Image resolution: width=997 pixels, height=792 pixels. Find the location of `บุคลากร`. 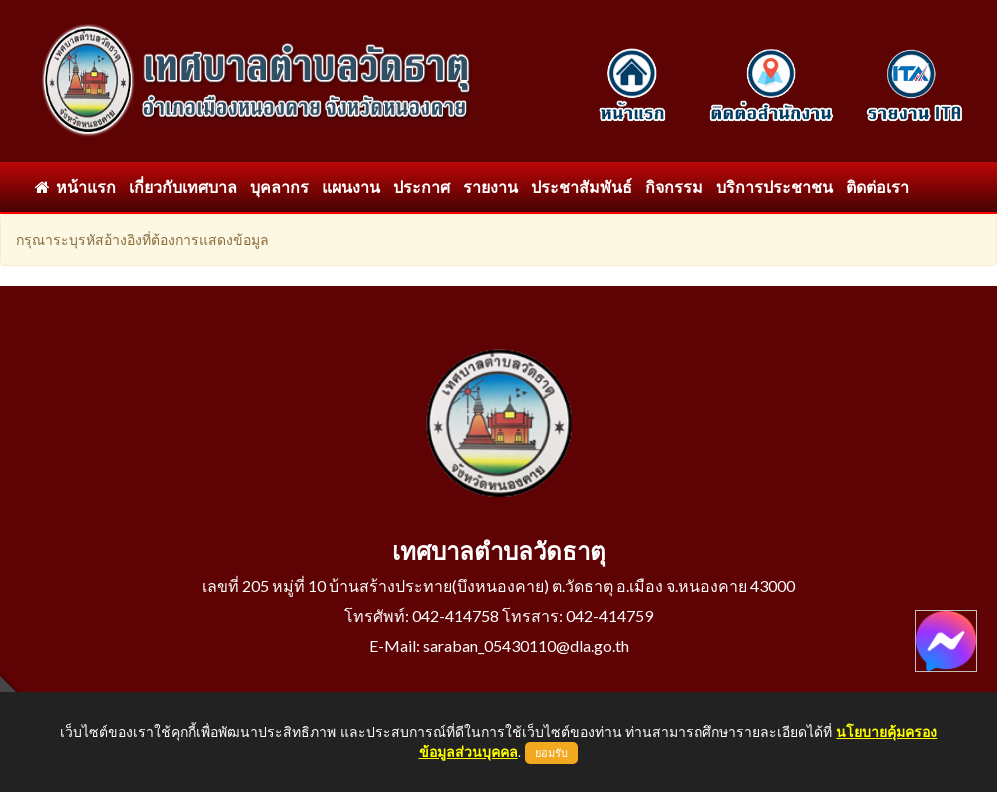

บุคลากร is located at coordinates (279, 186).